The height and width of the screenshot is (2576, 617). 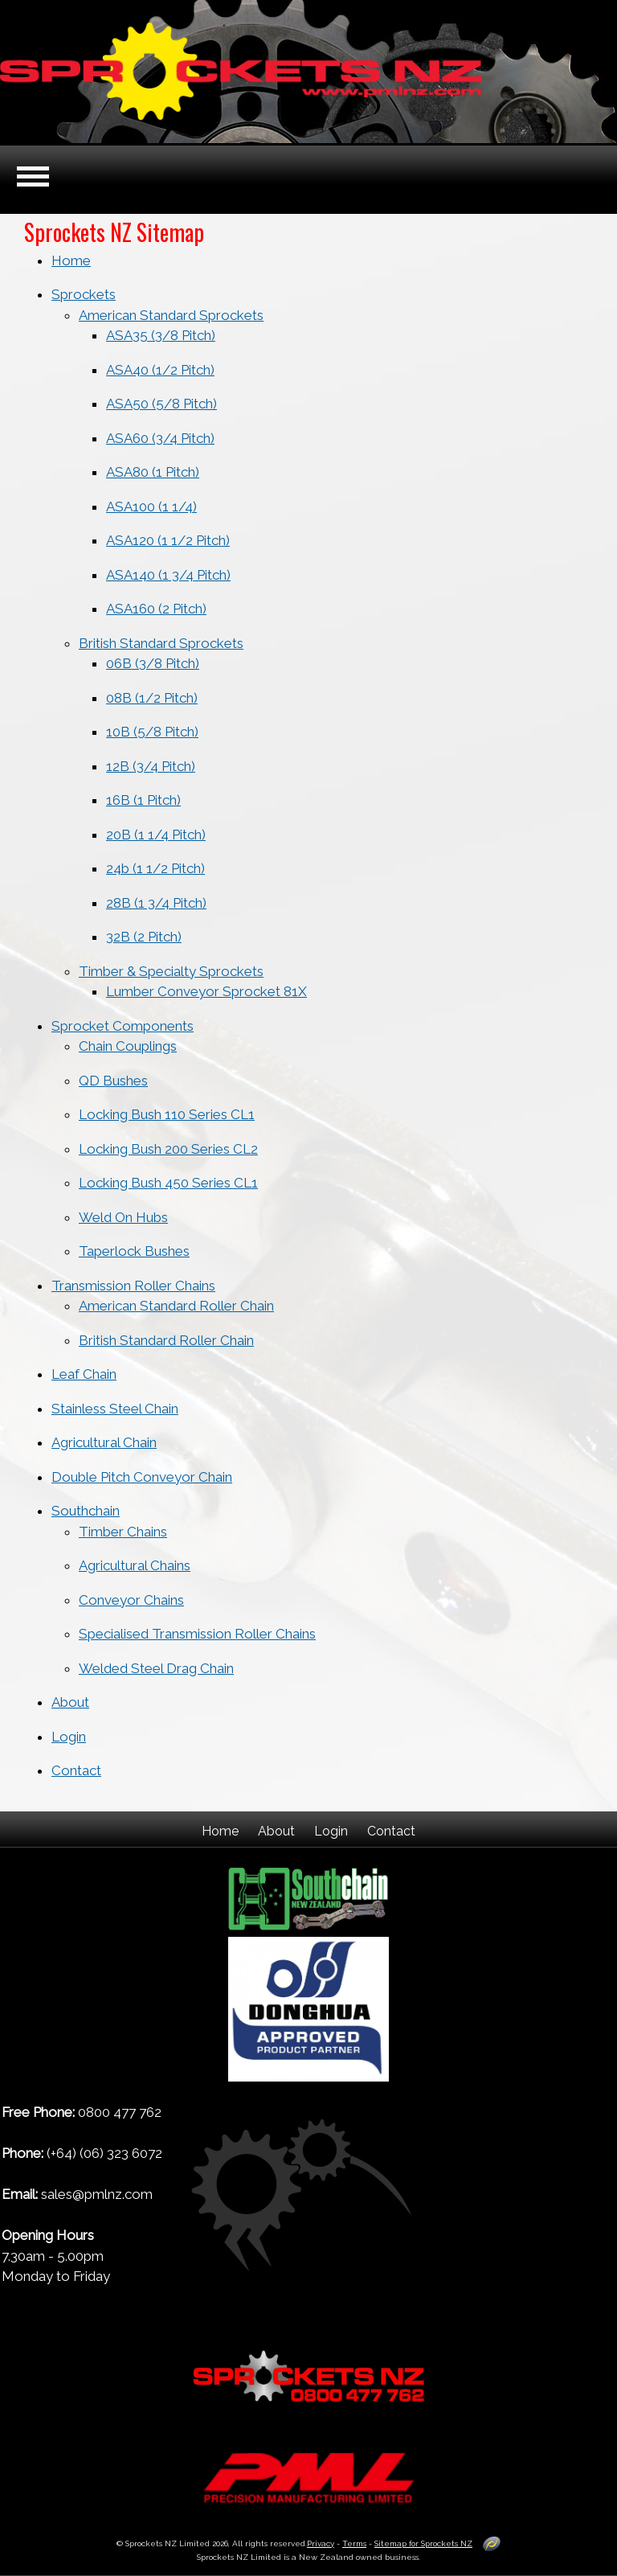 What do you see at coordinates (156, 1668) in the screenshot?
I see `Welded Steel Drag Chain` at bounding box center [156, 1668].